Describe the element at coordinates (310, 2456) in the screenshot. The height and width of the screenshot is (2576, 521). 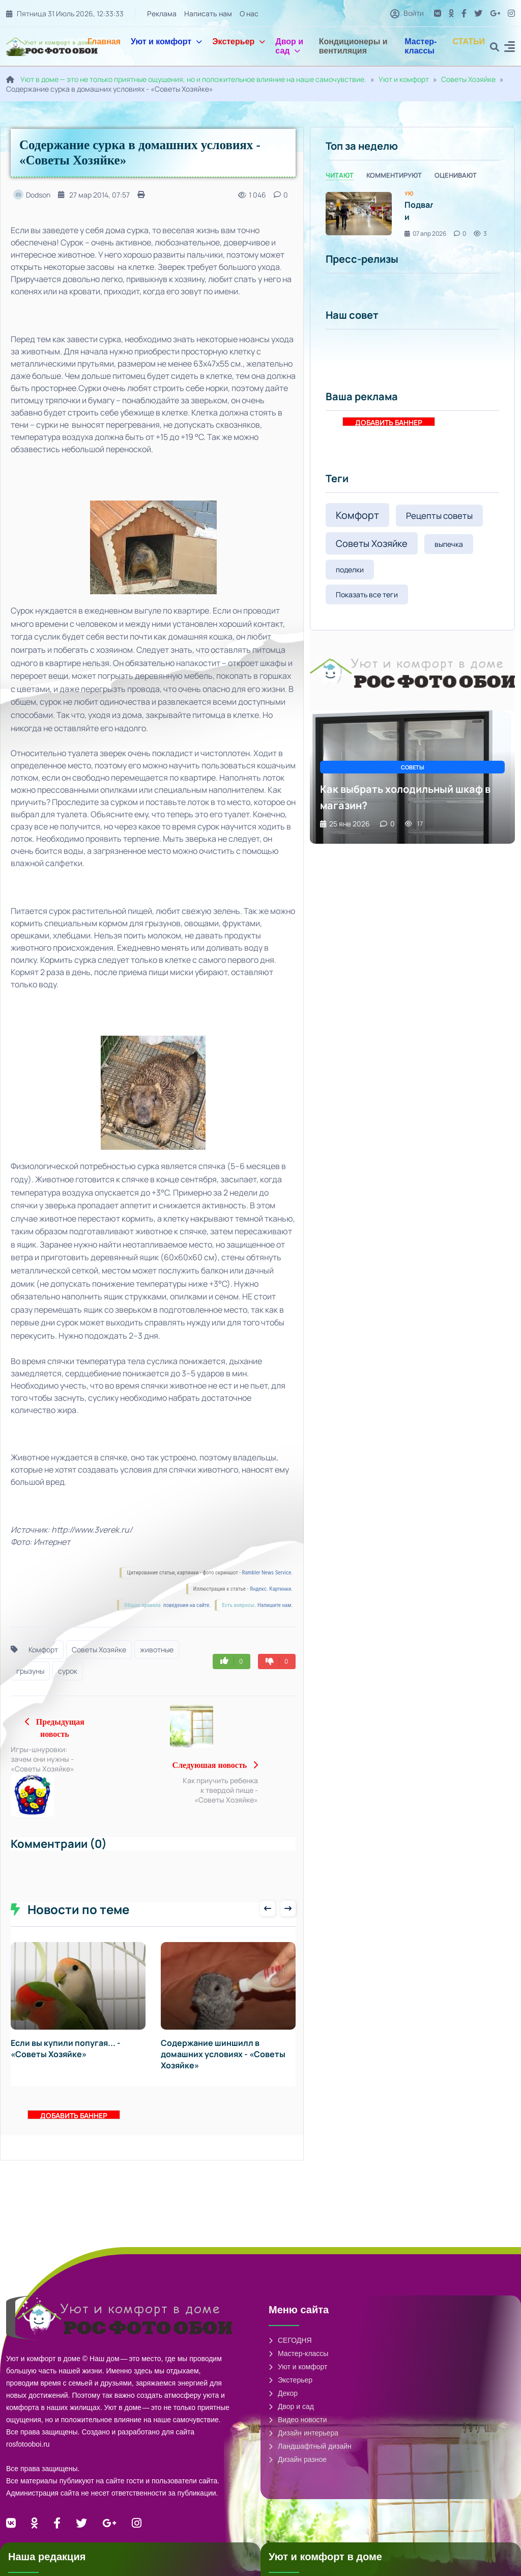
I see `Ландшафтный дизайн` at that location.